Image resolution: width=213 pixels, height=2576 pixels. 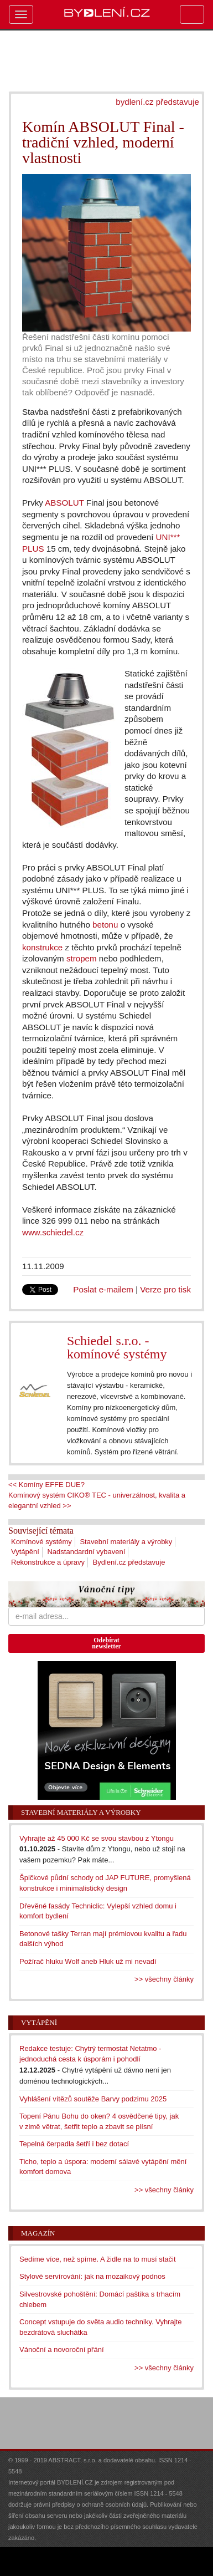 I want to click on Tepelná čerpadla šetří i bez dotací, so click(x=74, y=2144).